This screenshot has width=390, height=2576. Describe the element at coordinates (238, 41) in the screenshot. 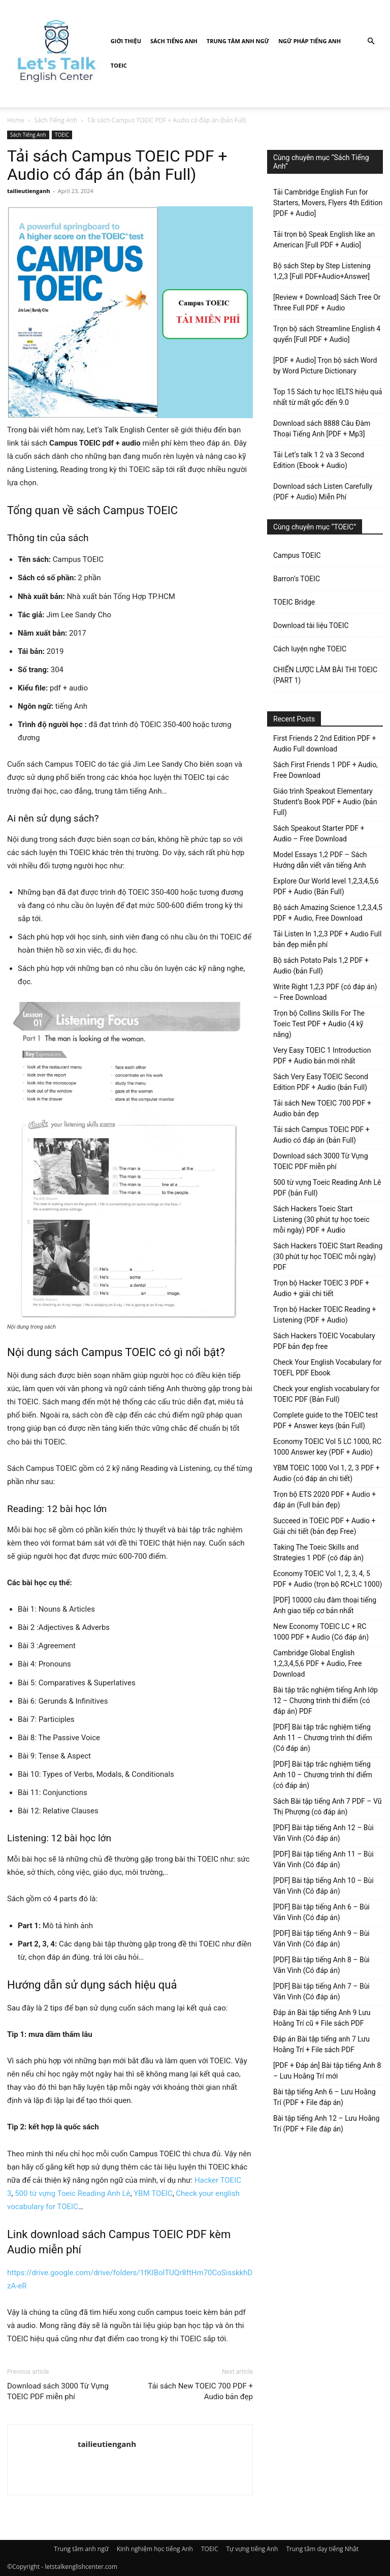

I see `Trung tâm anh ngữ` at that location.